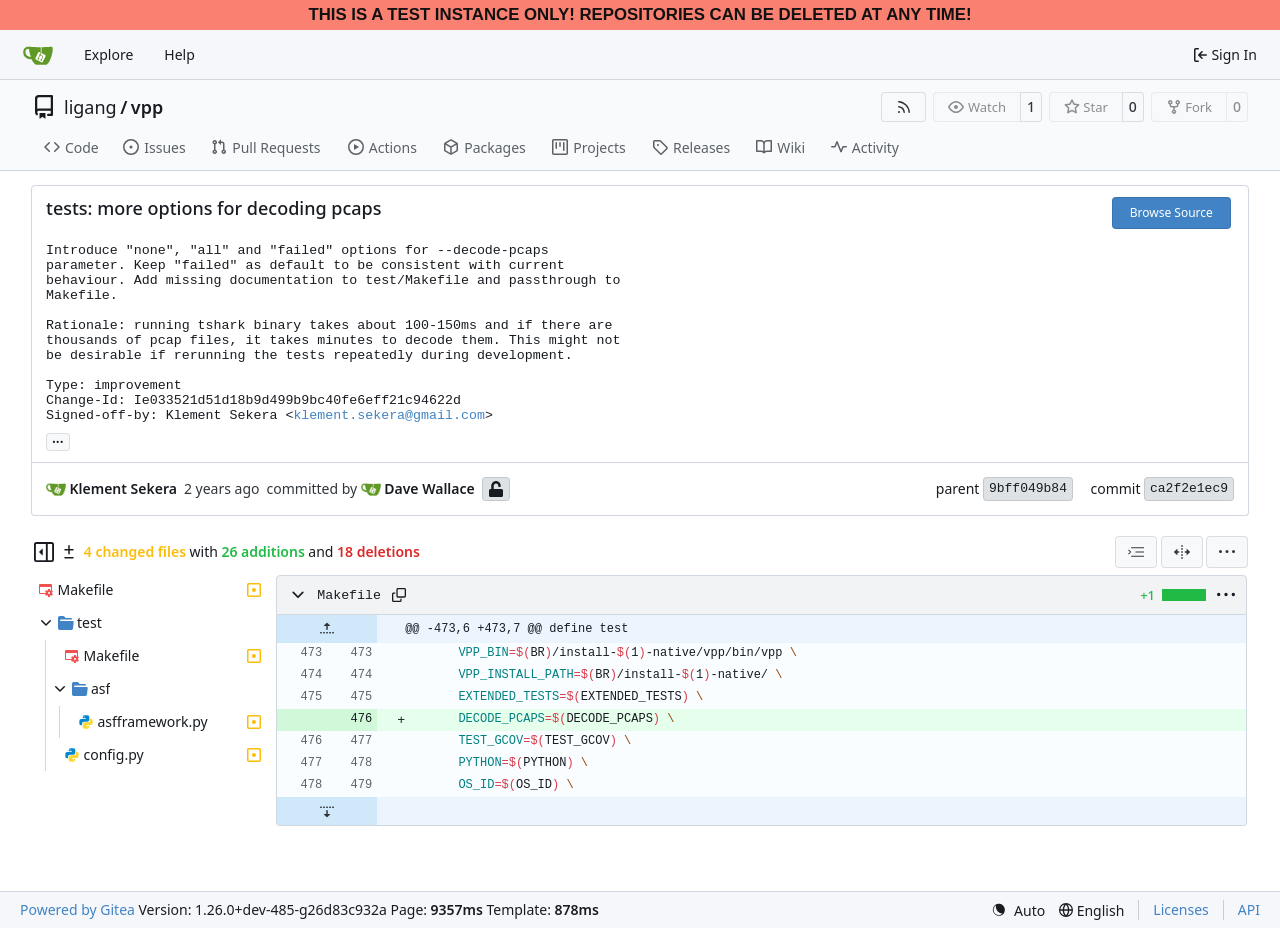 The width and height of the screenshot is (1280, 928). I want to click on Browse Source, so click(1171, 212).